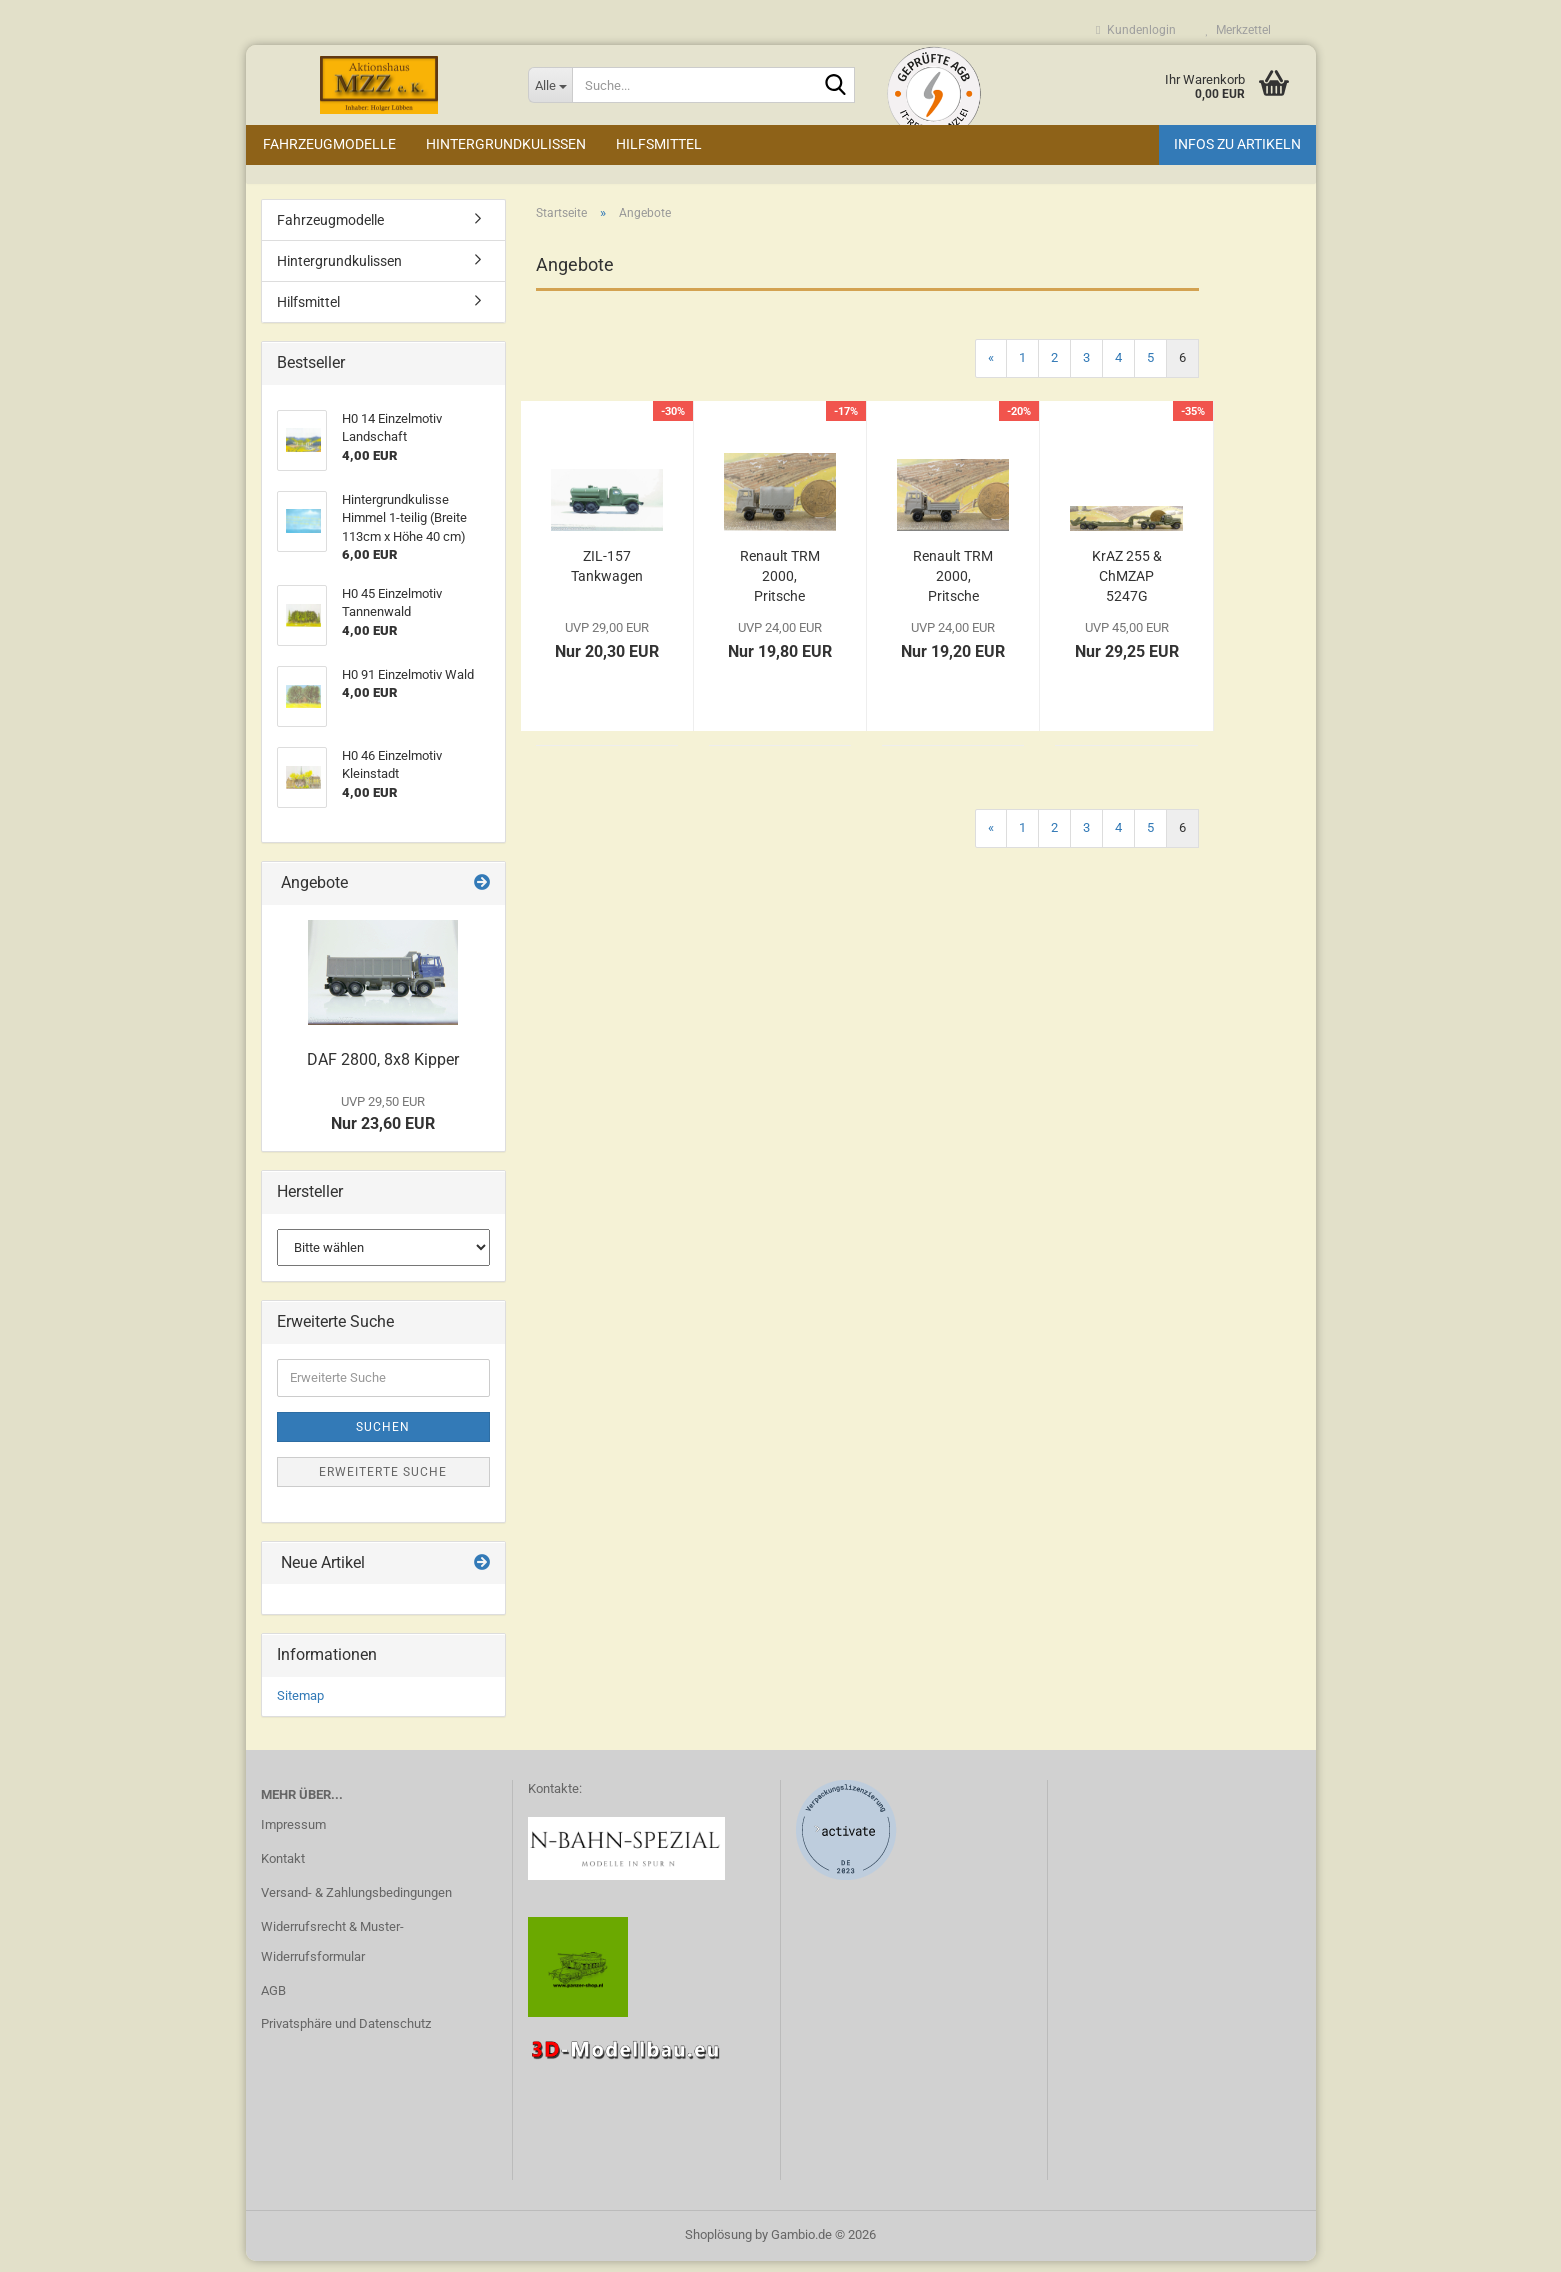 The height and width of the screenshot is (2272, 1561). I want to click on Suchen, so click(383, 1438).